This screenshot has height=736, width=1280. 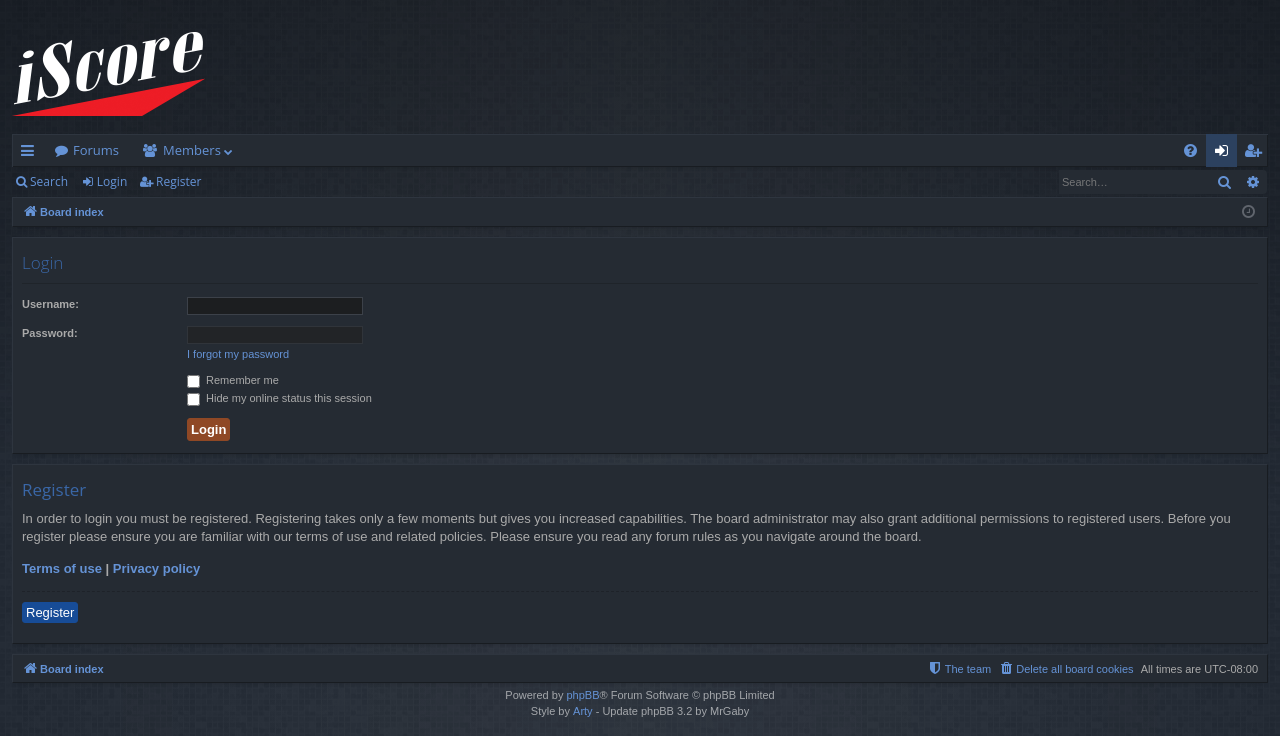 I want to click on Register [menuitem], so click(x=1257, y=154).